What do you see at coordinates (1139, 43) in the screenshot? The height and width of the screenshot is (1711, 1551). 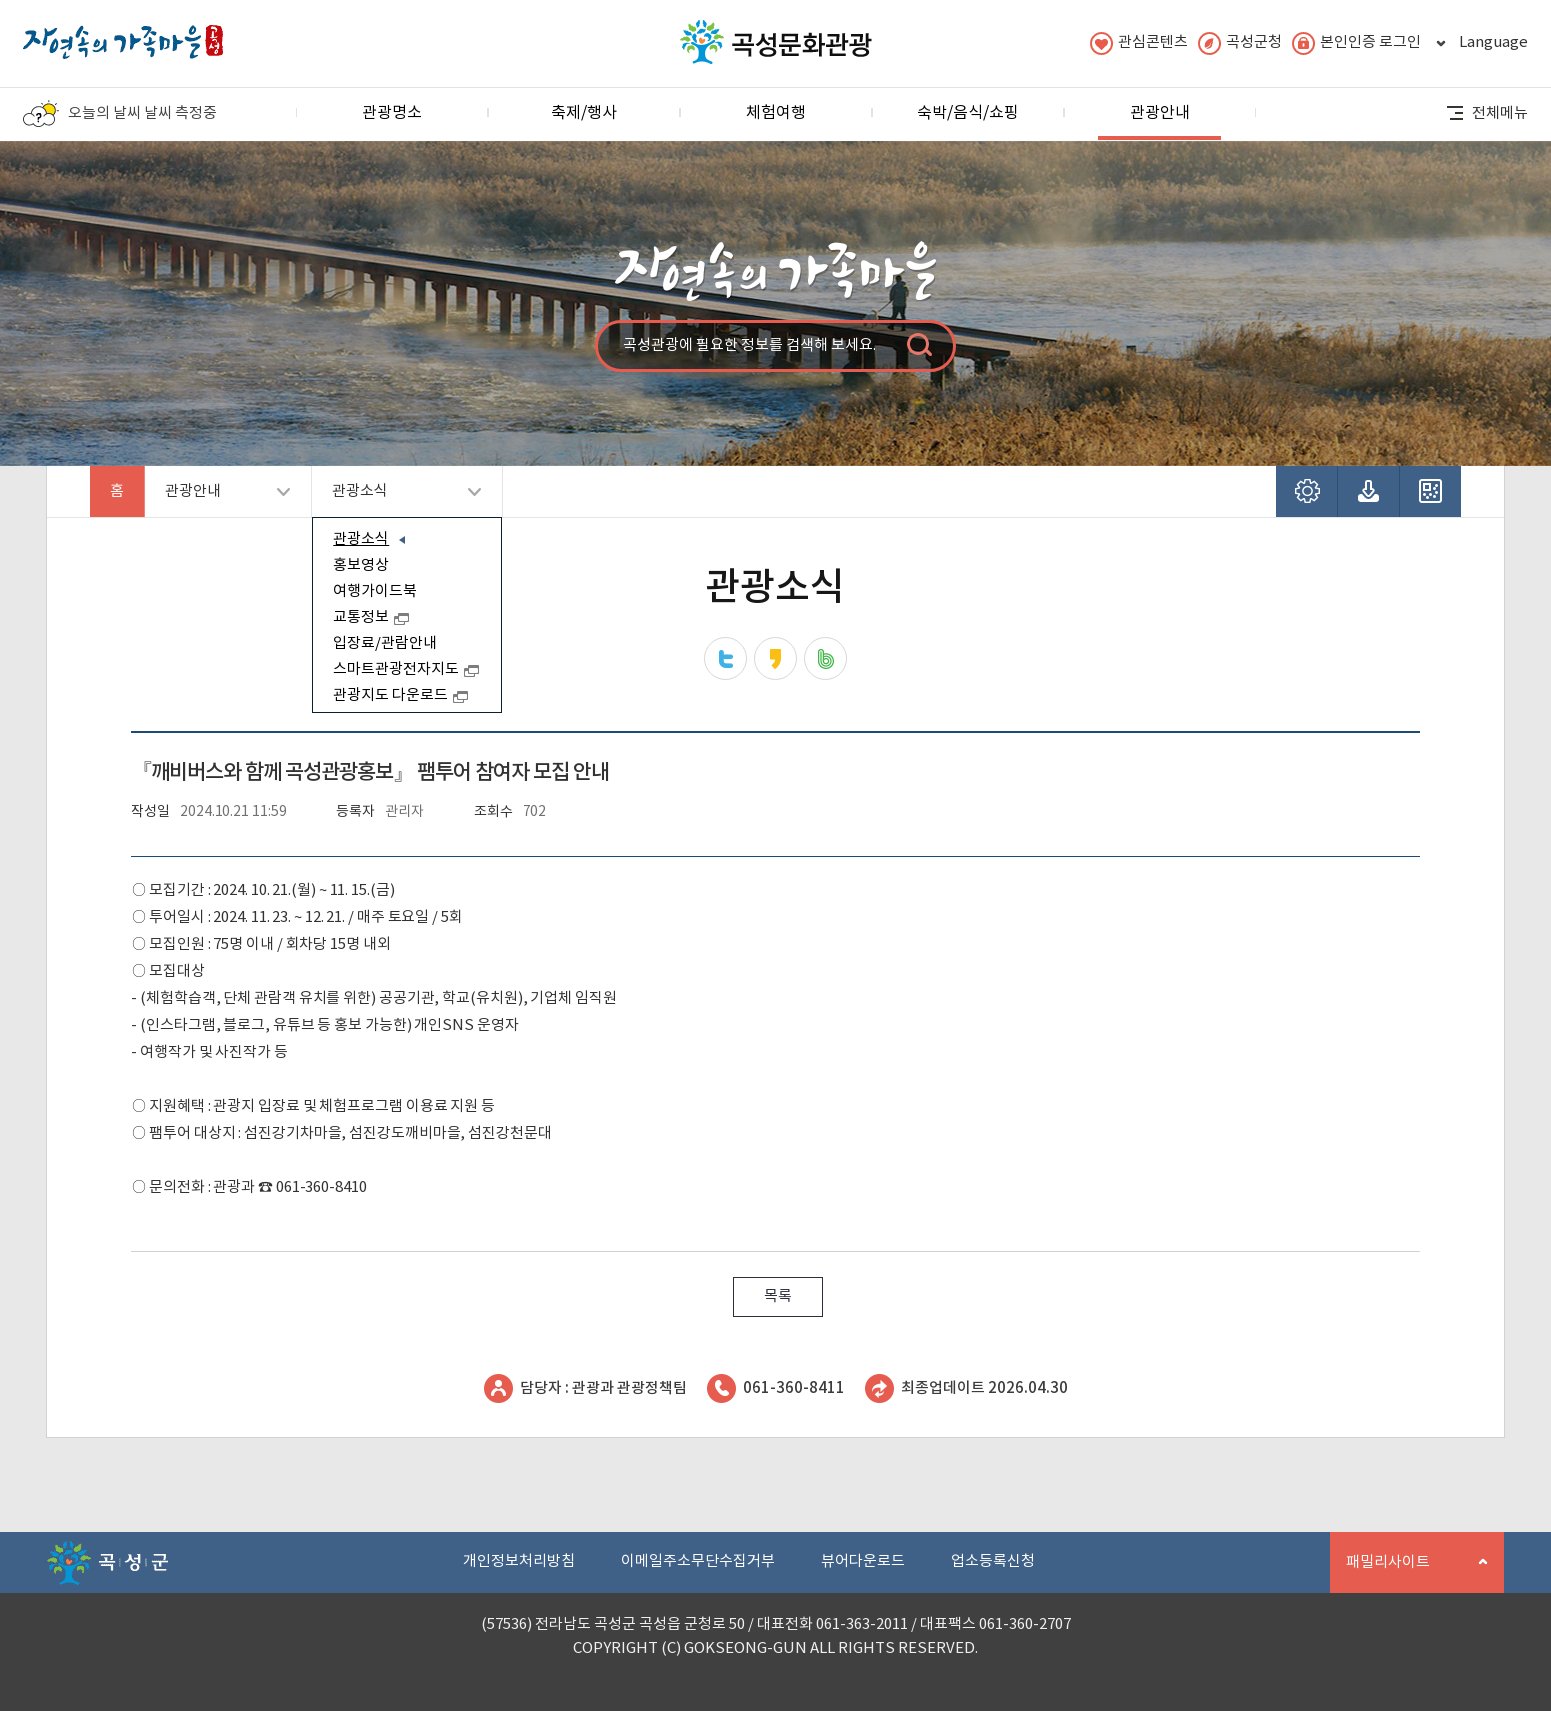 I see `관심콘텐츠` at bounding box center [1139, 43].